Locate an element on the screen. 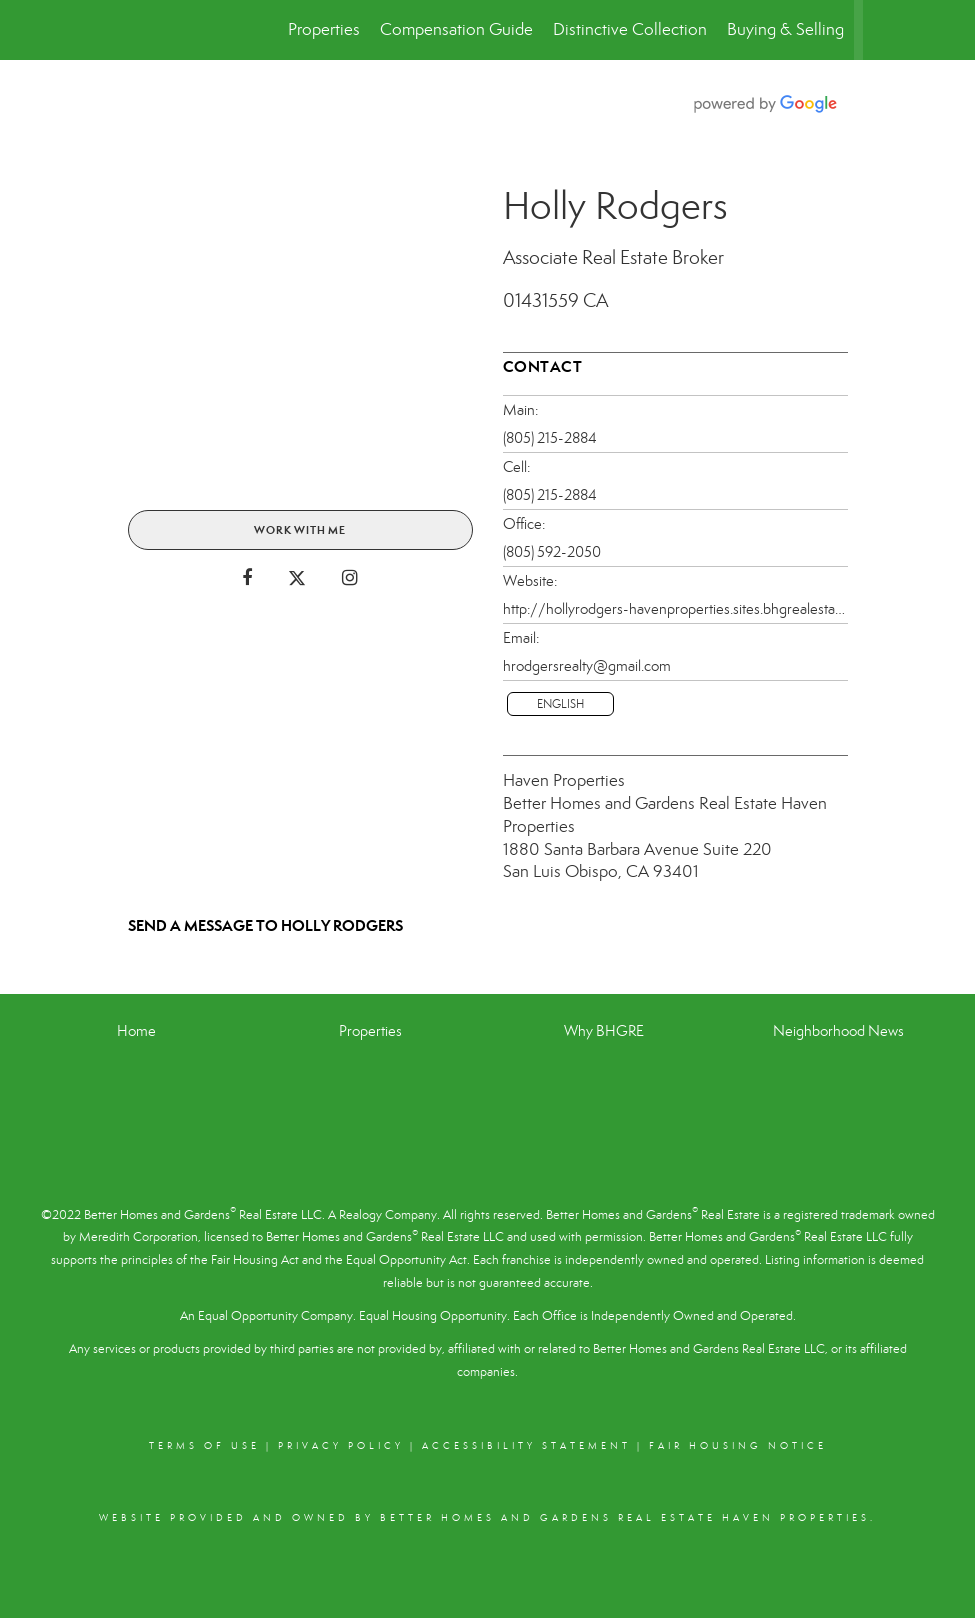 The width and height of the screenshot is (975, 1618). Buying & Selling is located at coordinates (785, 29).